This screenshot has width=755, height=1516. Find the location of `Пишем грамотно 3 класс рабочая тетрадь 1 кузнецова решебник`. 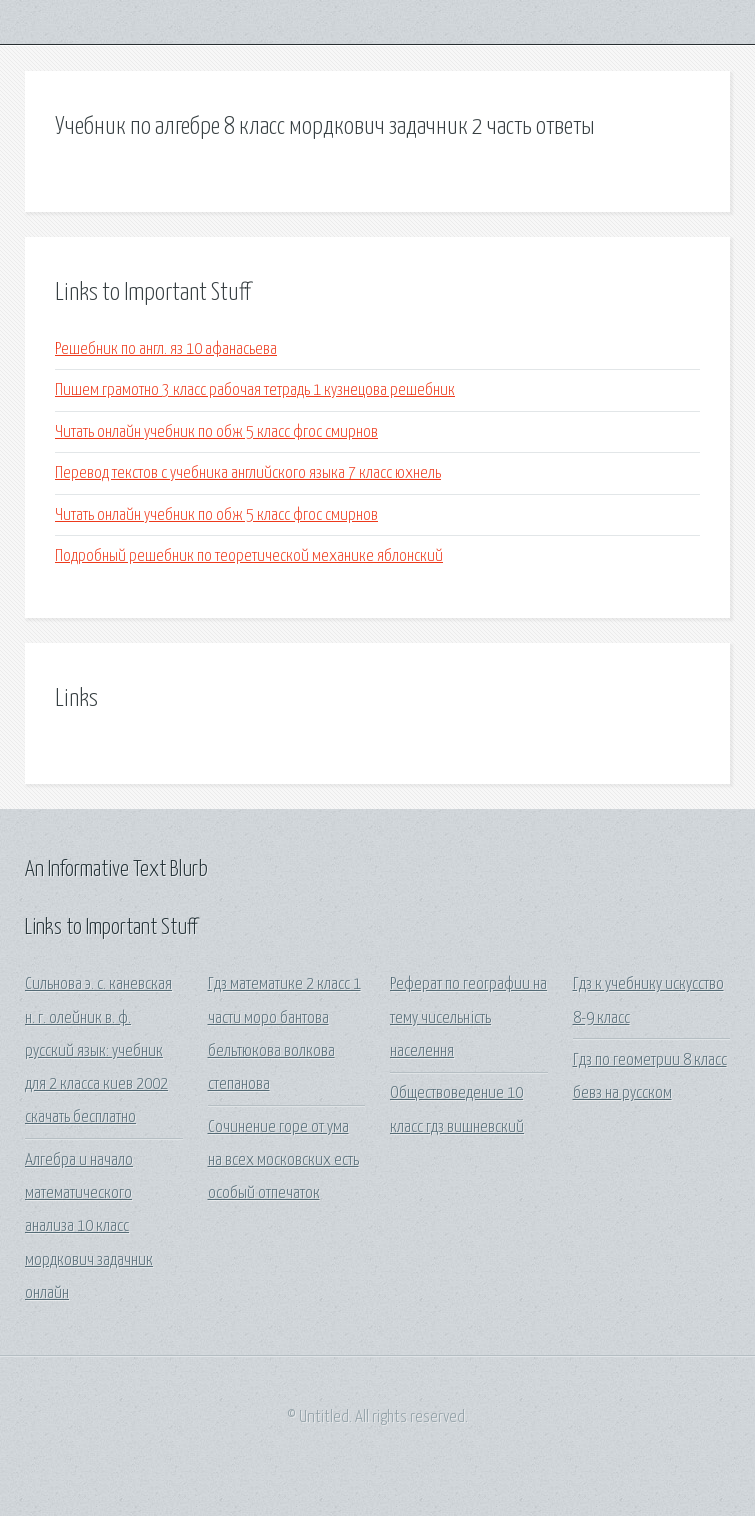

Пишем грамотно 3 класс рабочая тетрадь 1 кузнецова решебник is located at coordinates (255, 390).